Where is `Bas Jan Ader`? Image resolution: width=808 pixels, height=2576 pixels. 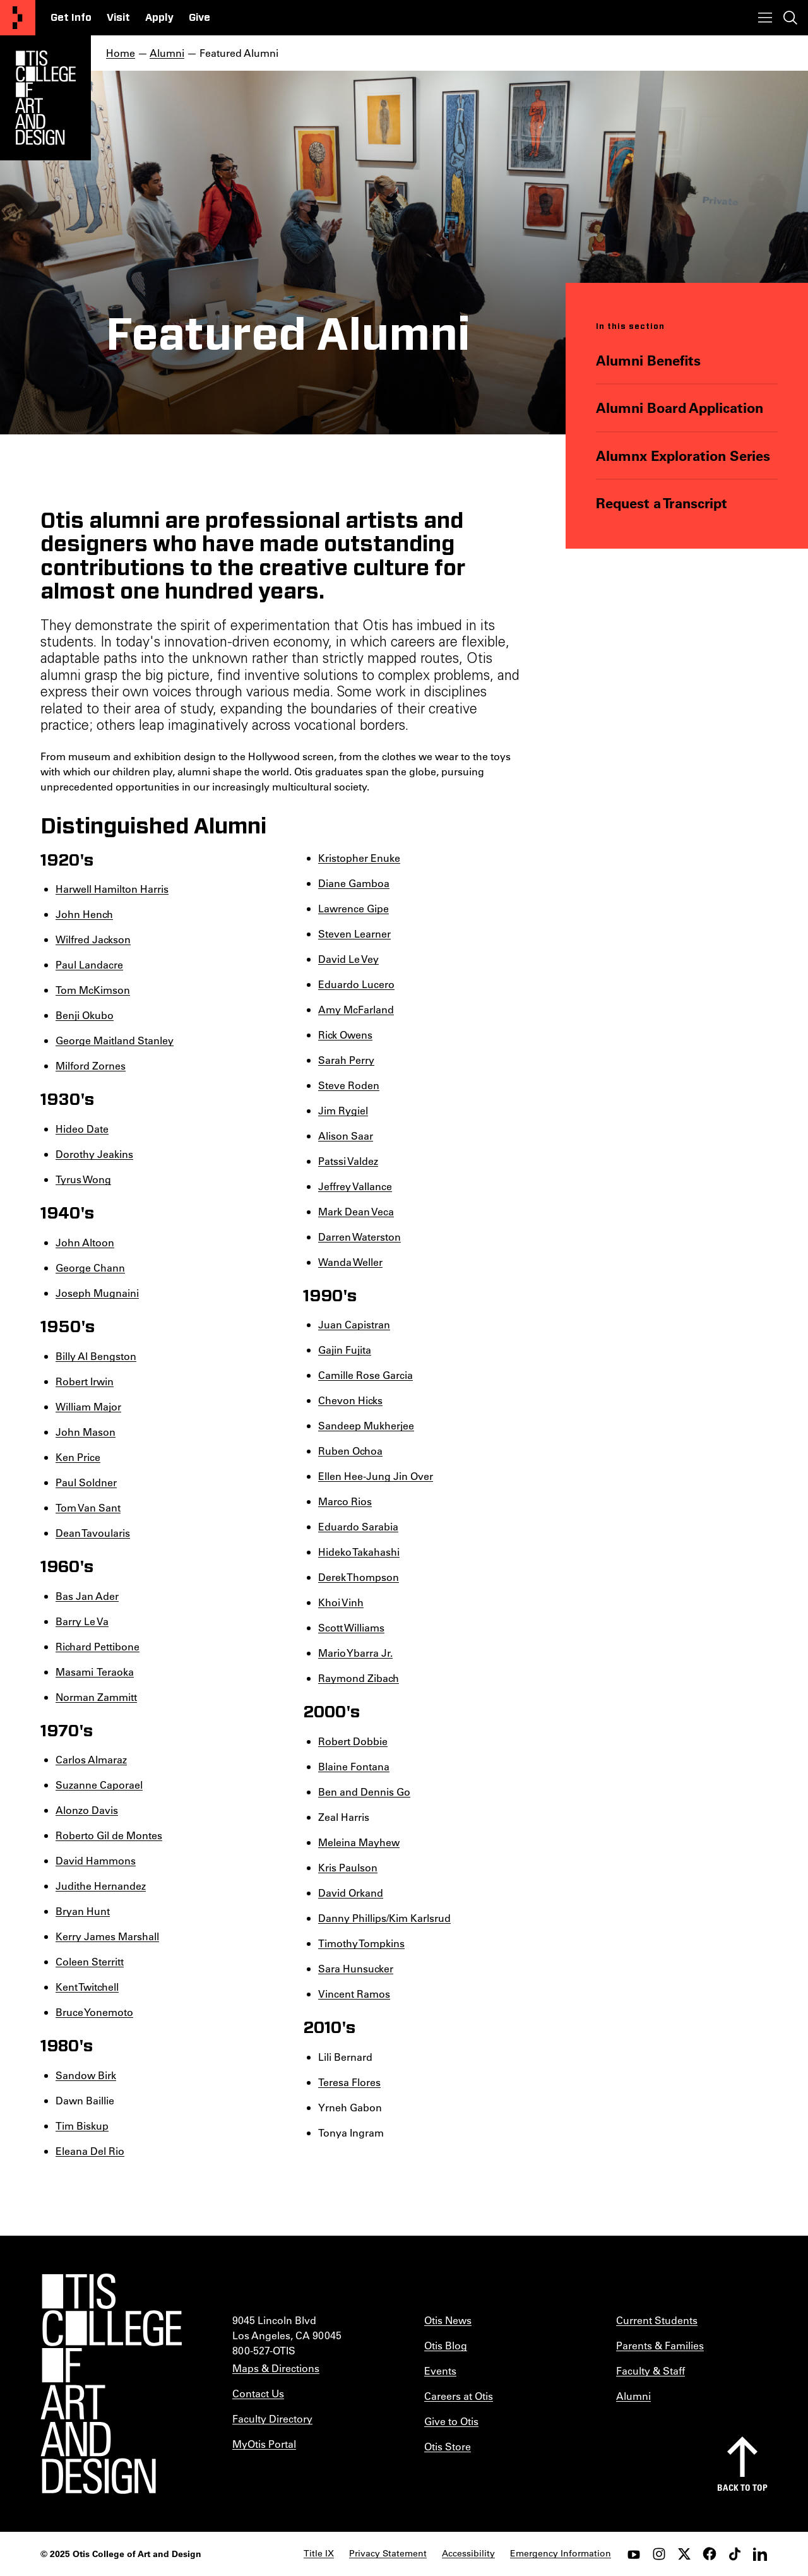 Bas Jan Ader is located at coordinates (87, 1595).